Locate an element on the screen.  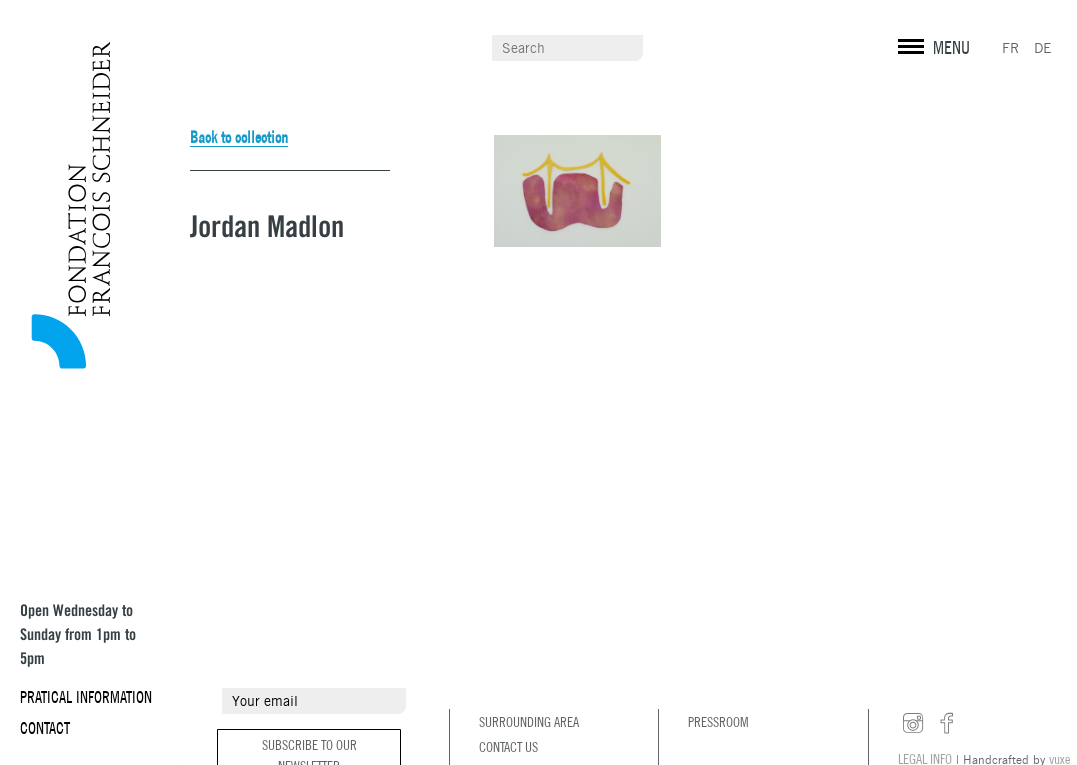
Contact is located at coordinates (45, 728).